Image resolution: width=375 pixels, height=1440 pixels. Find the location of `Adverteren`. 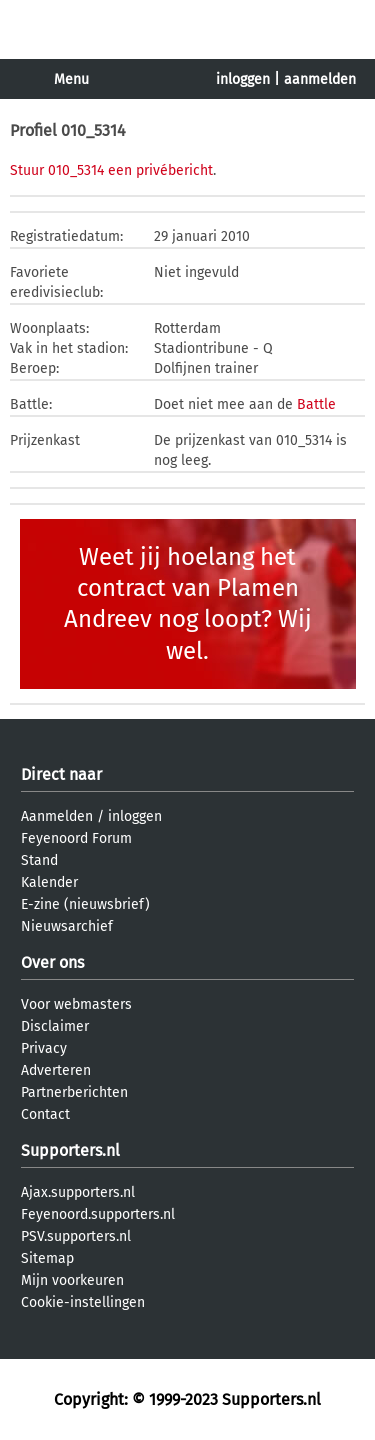

Adverteren is located at coordinates (56, 1070).